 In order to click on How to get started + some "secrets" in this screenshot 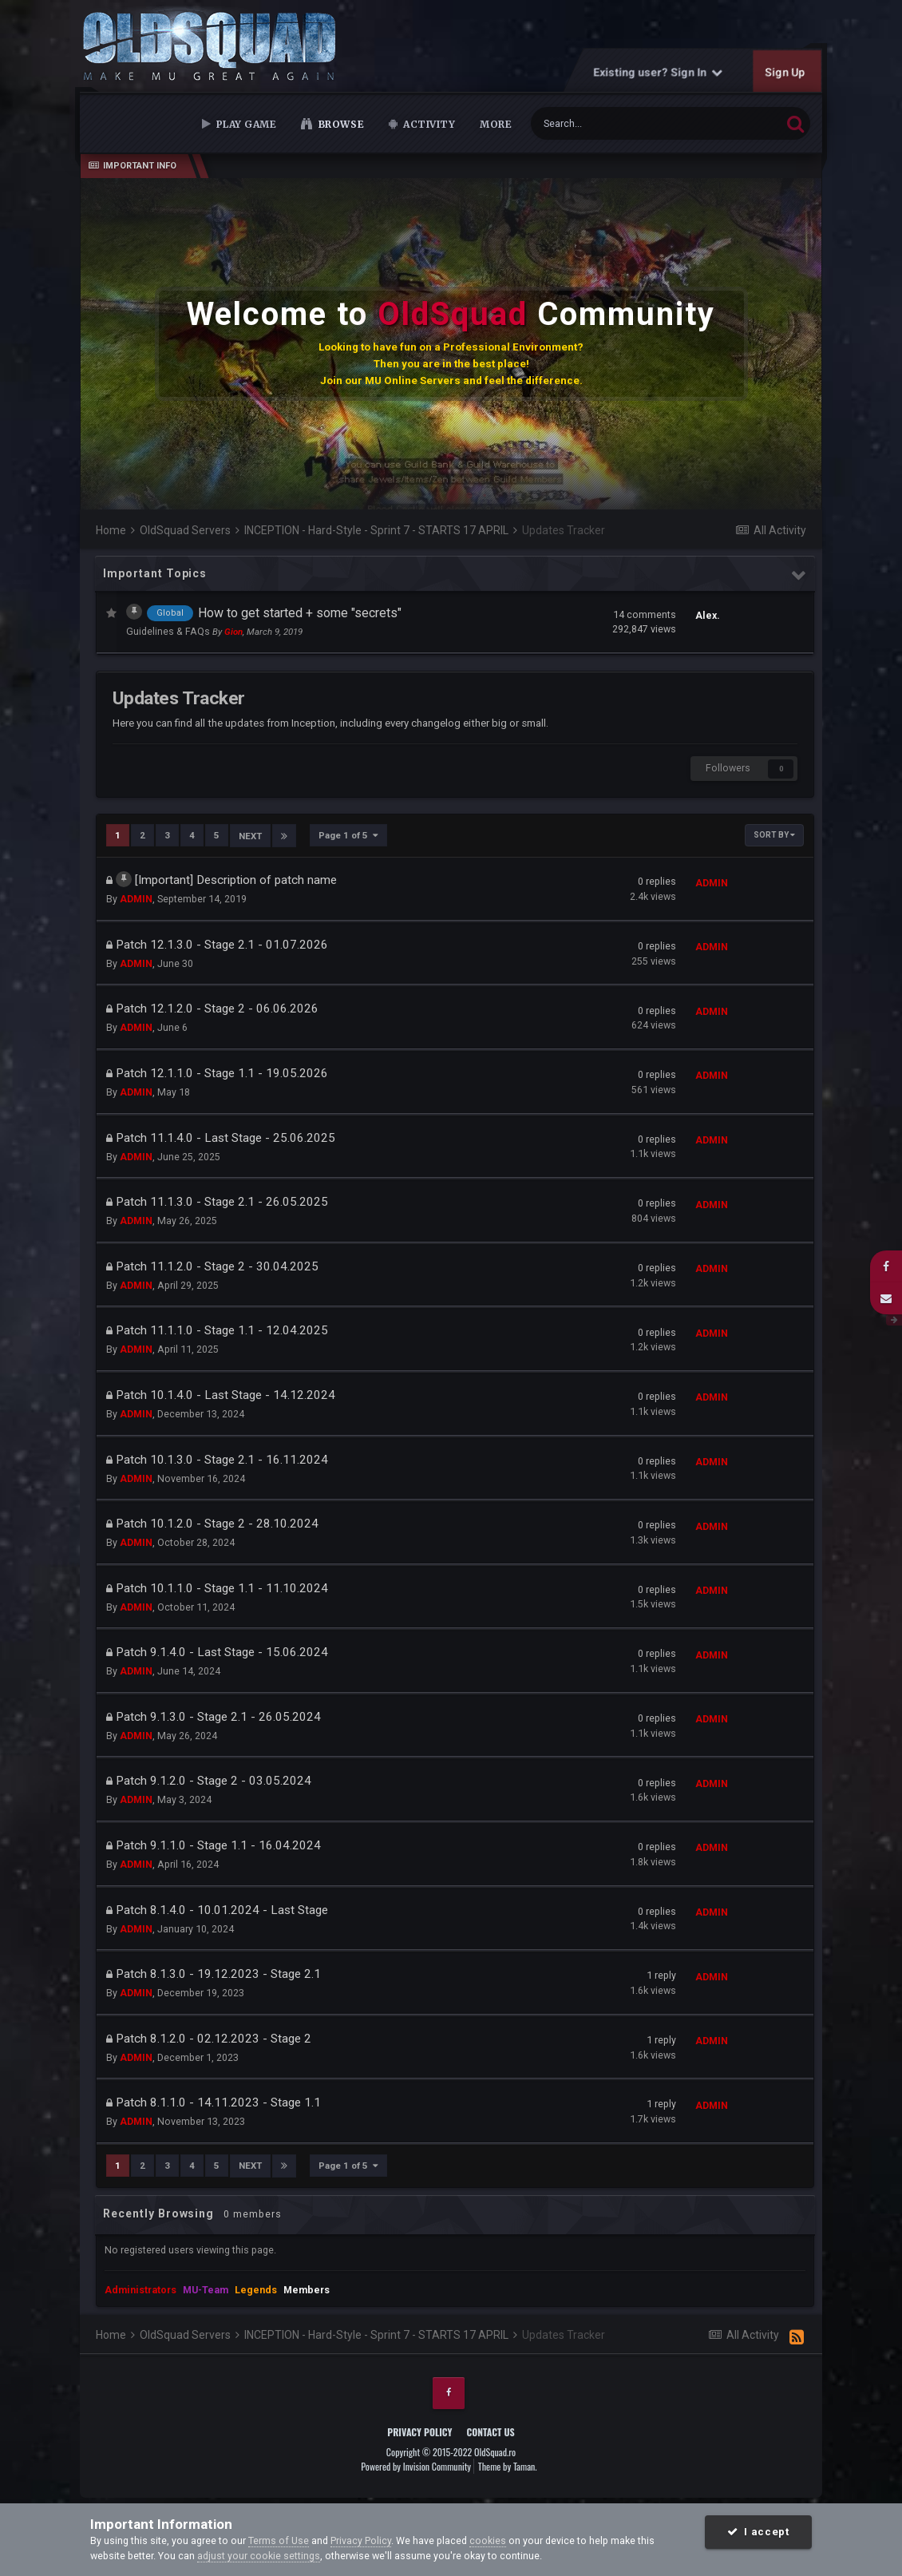, I will do `click(300, 612)`.